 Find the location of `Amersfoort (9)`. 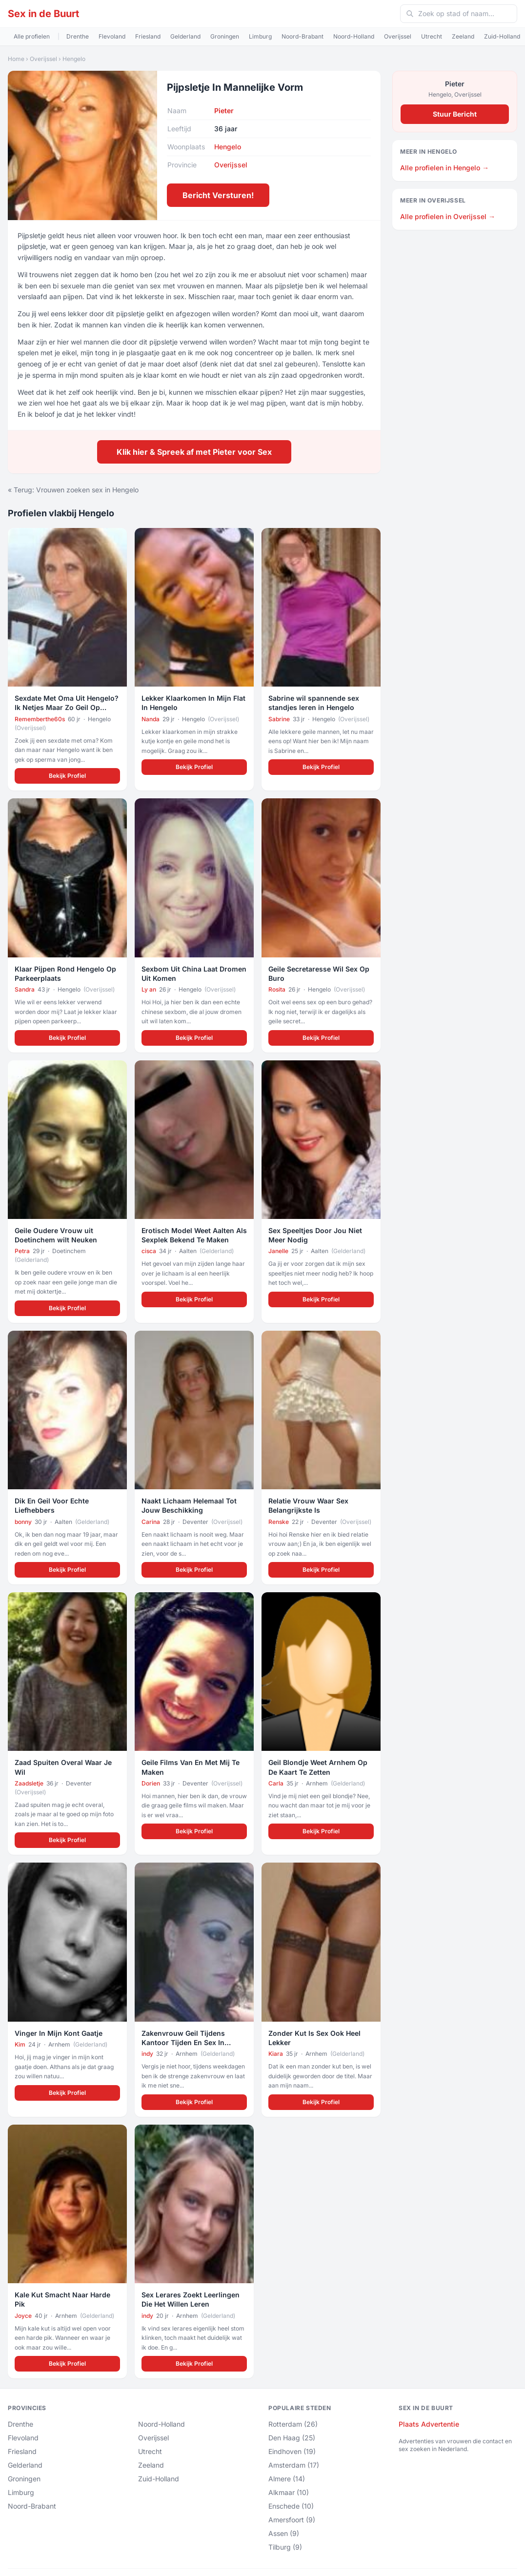

Amersfoort (9) is located at coordinates (291, 2519).